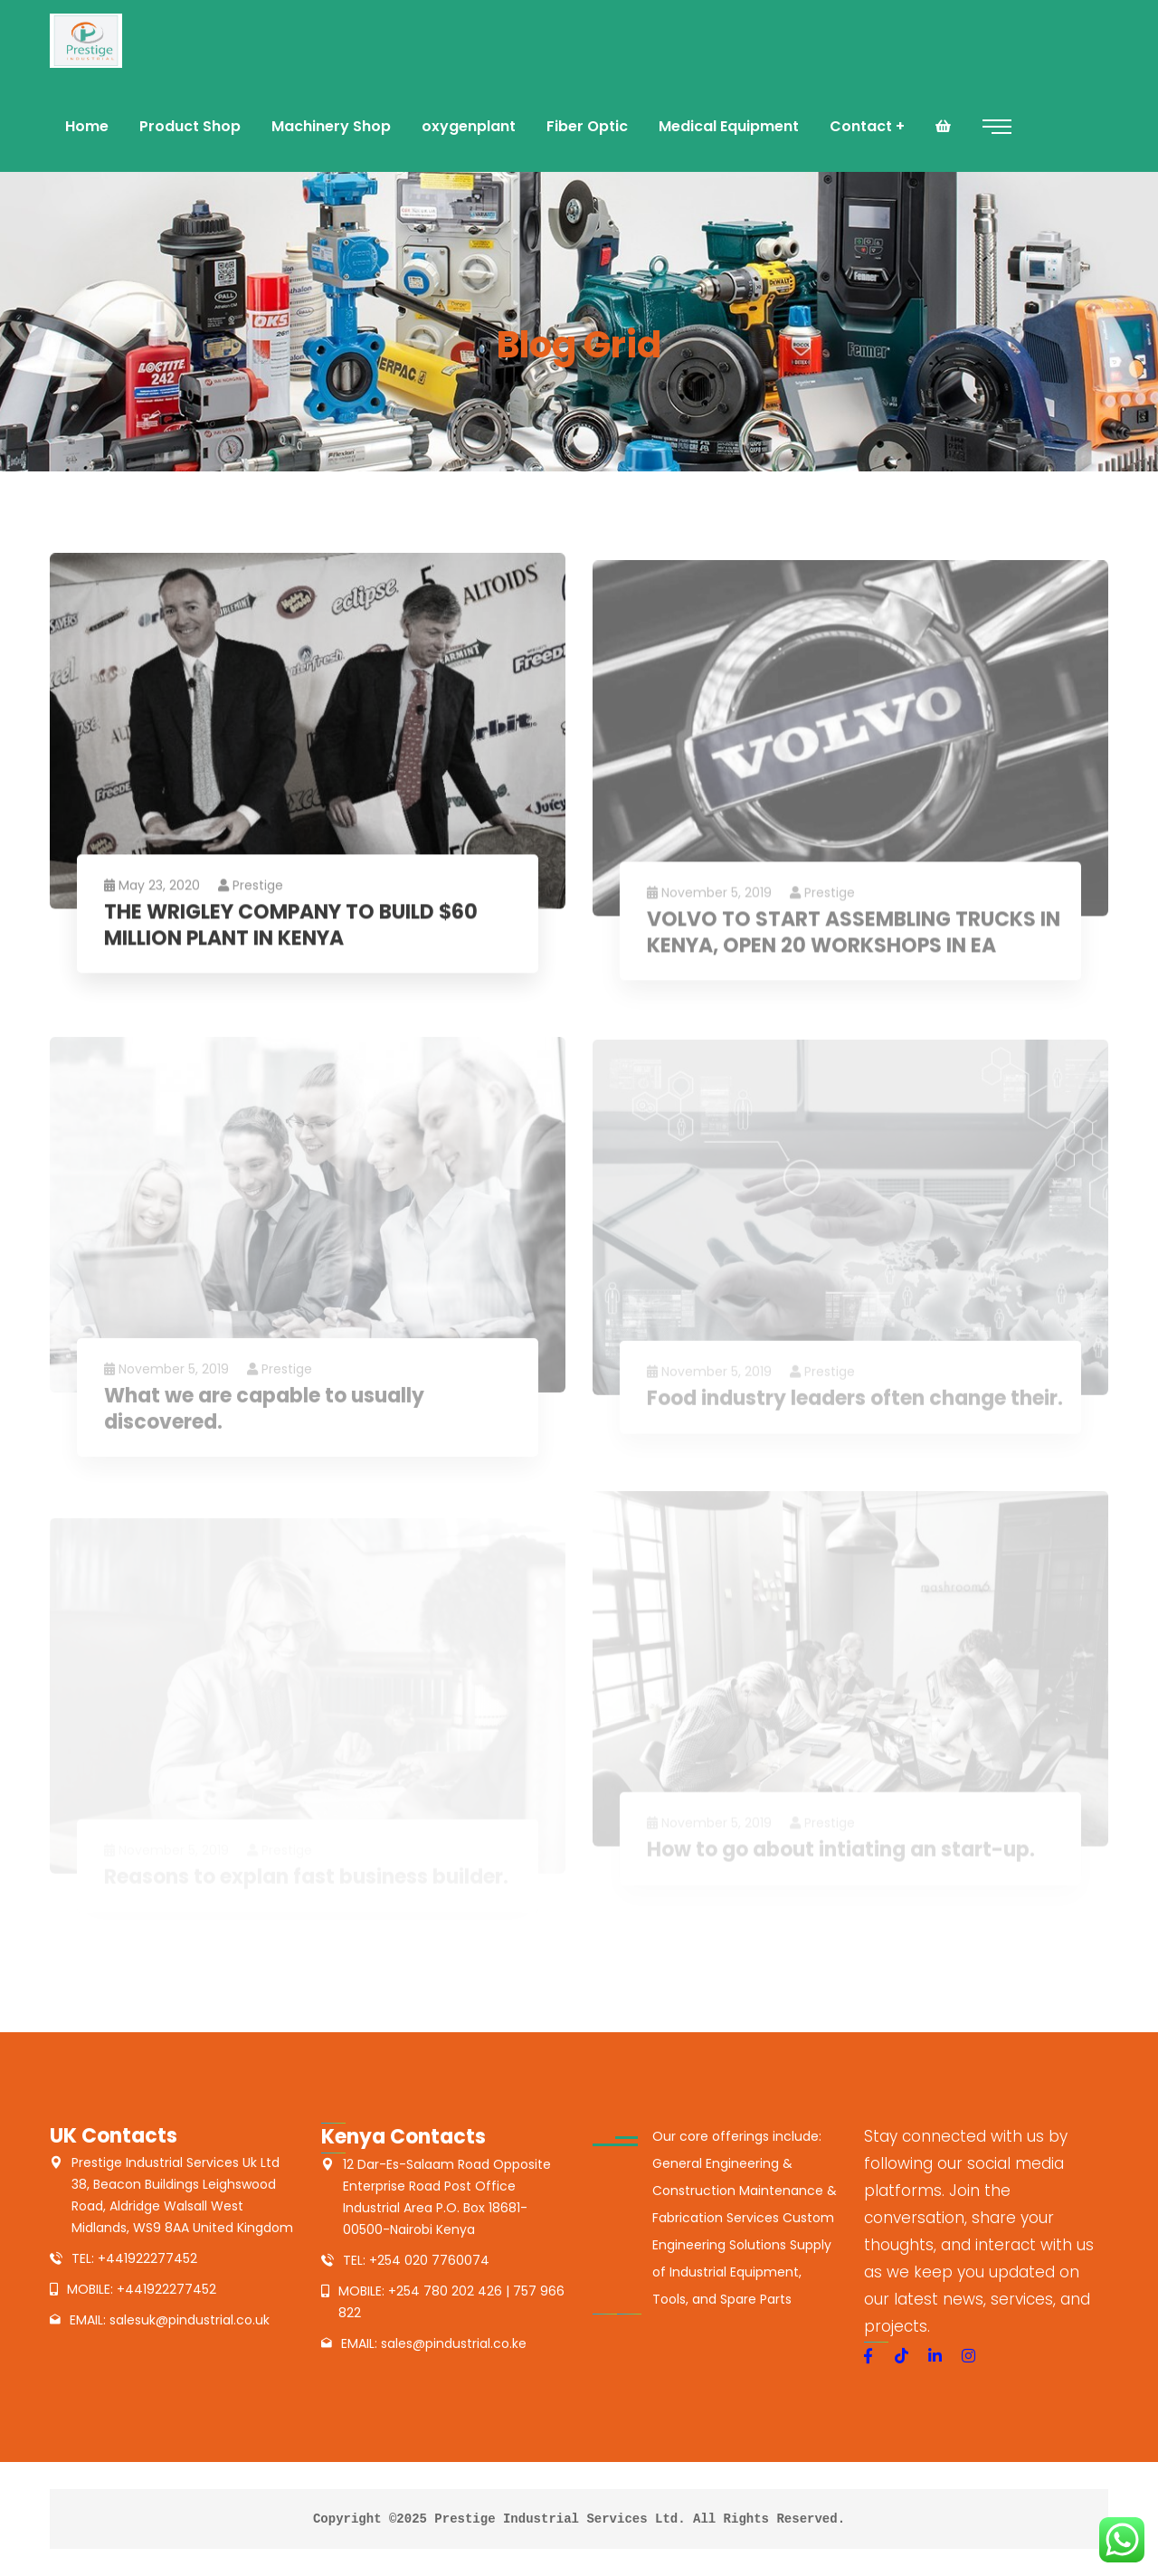  I want to click on prestige, so click(250, 889).